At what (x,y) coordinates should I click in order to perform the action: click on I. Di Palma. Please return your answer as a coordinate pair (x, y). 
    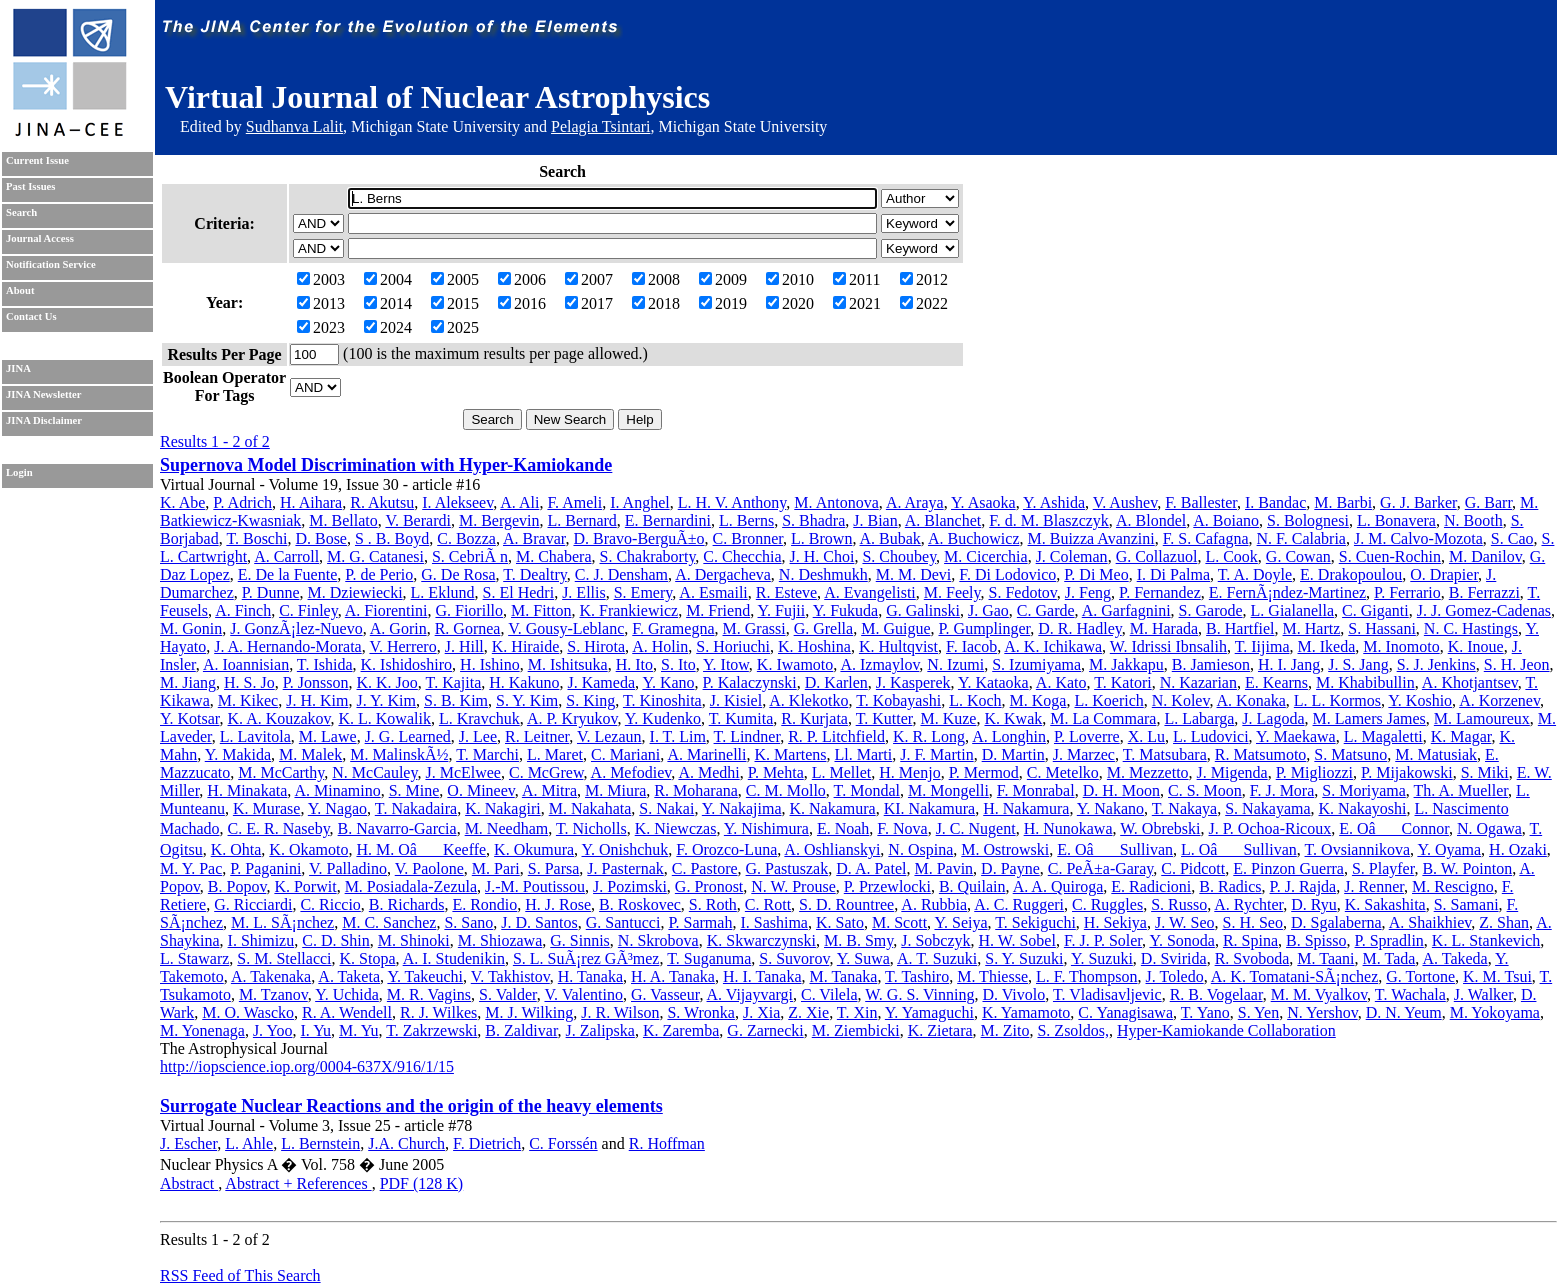
    Looking at the image, I should click on (1173, 574).